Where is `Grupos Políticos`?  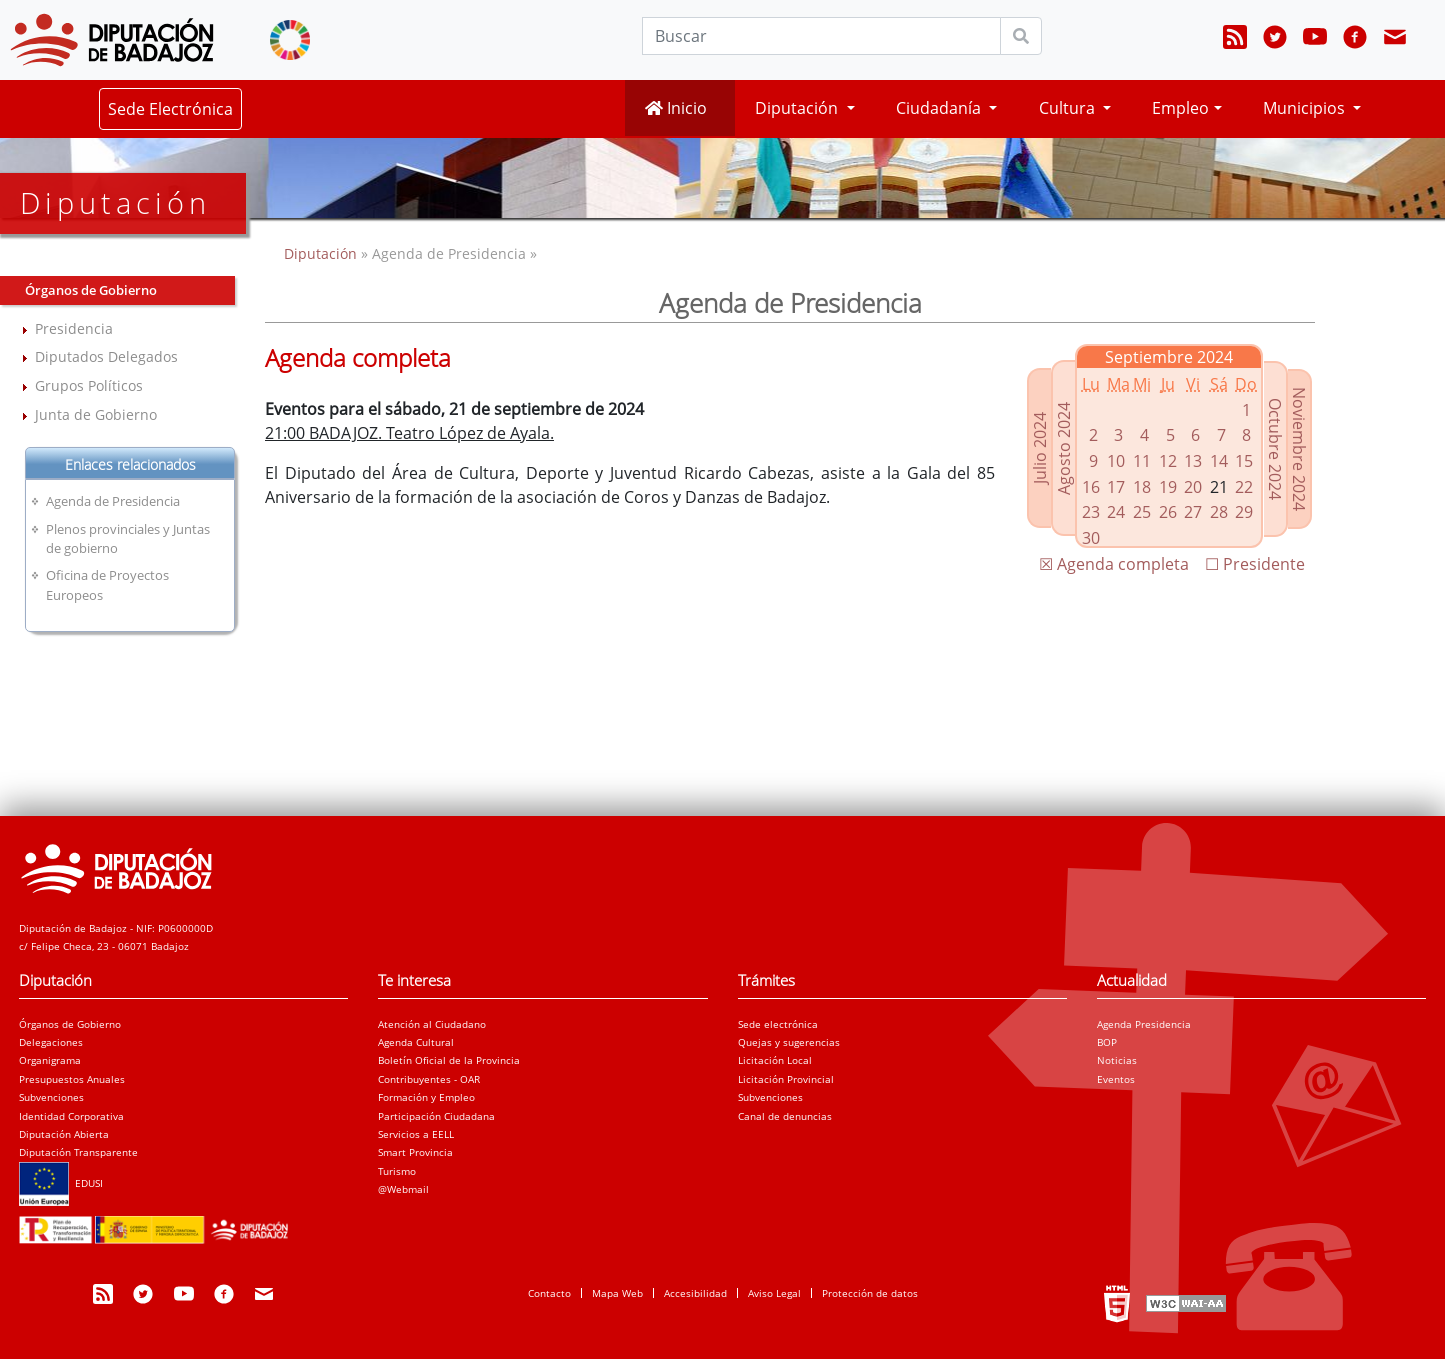
Grupos Políticos is located at coordinates (89, 385).